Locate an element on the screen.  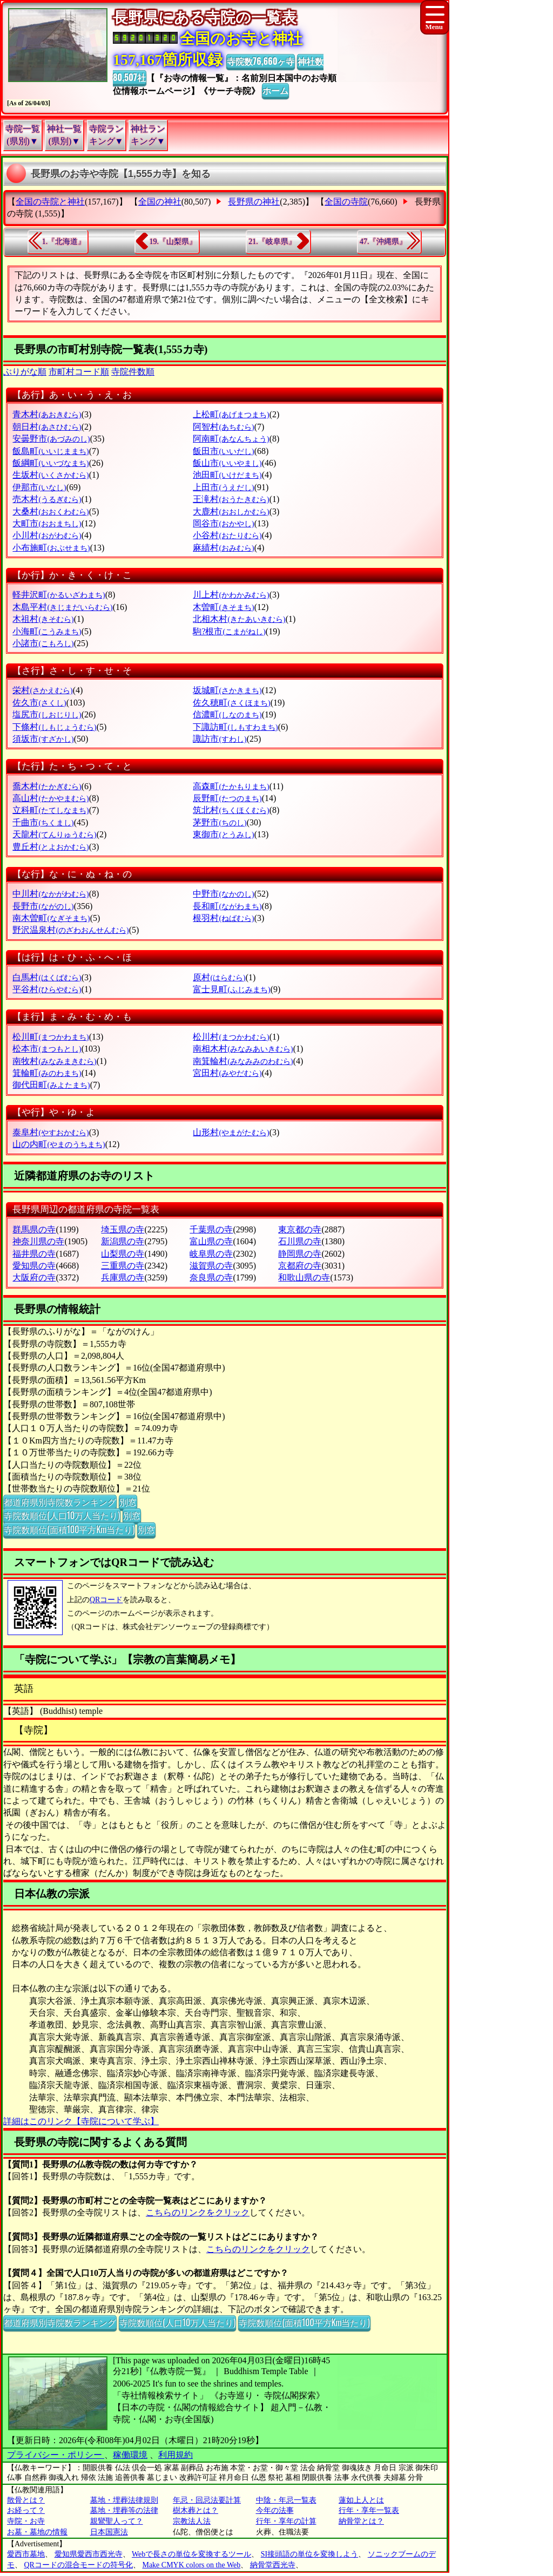
南牧村 is located at coordinates (54, 1061).